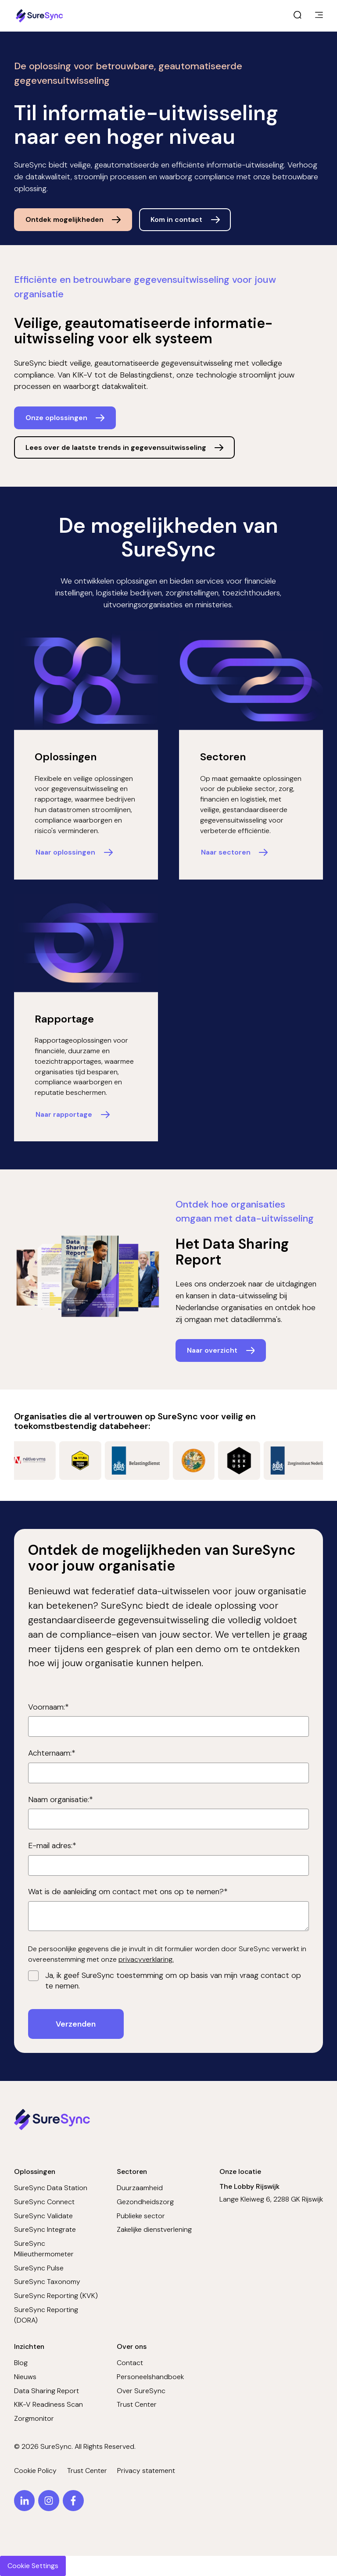 Image resolution: width=337 pixels, height=2576 pixels. I want to click on Blog, so click(21, 2362).